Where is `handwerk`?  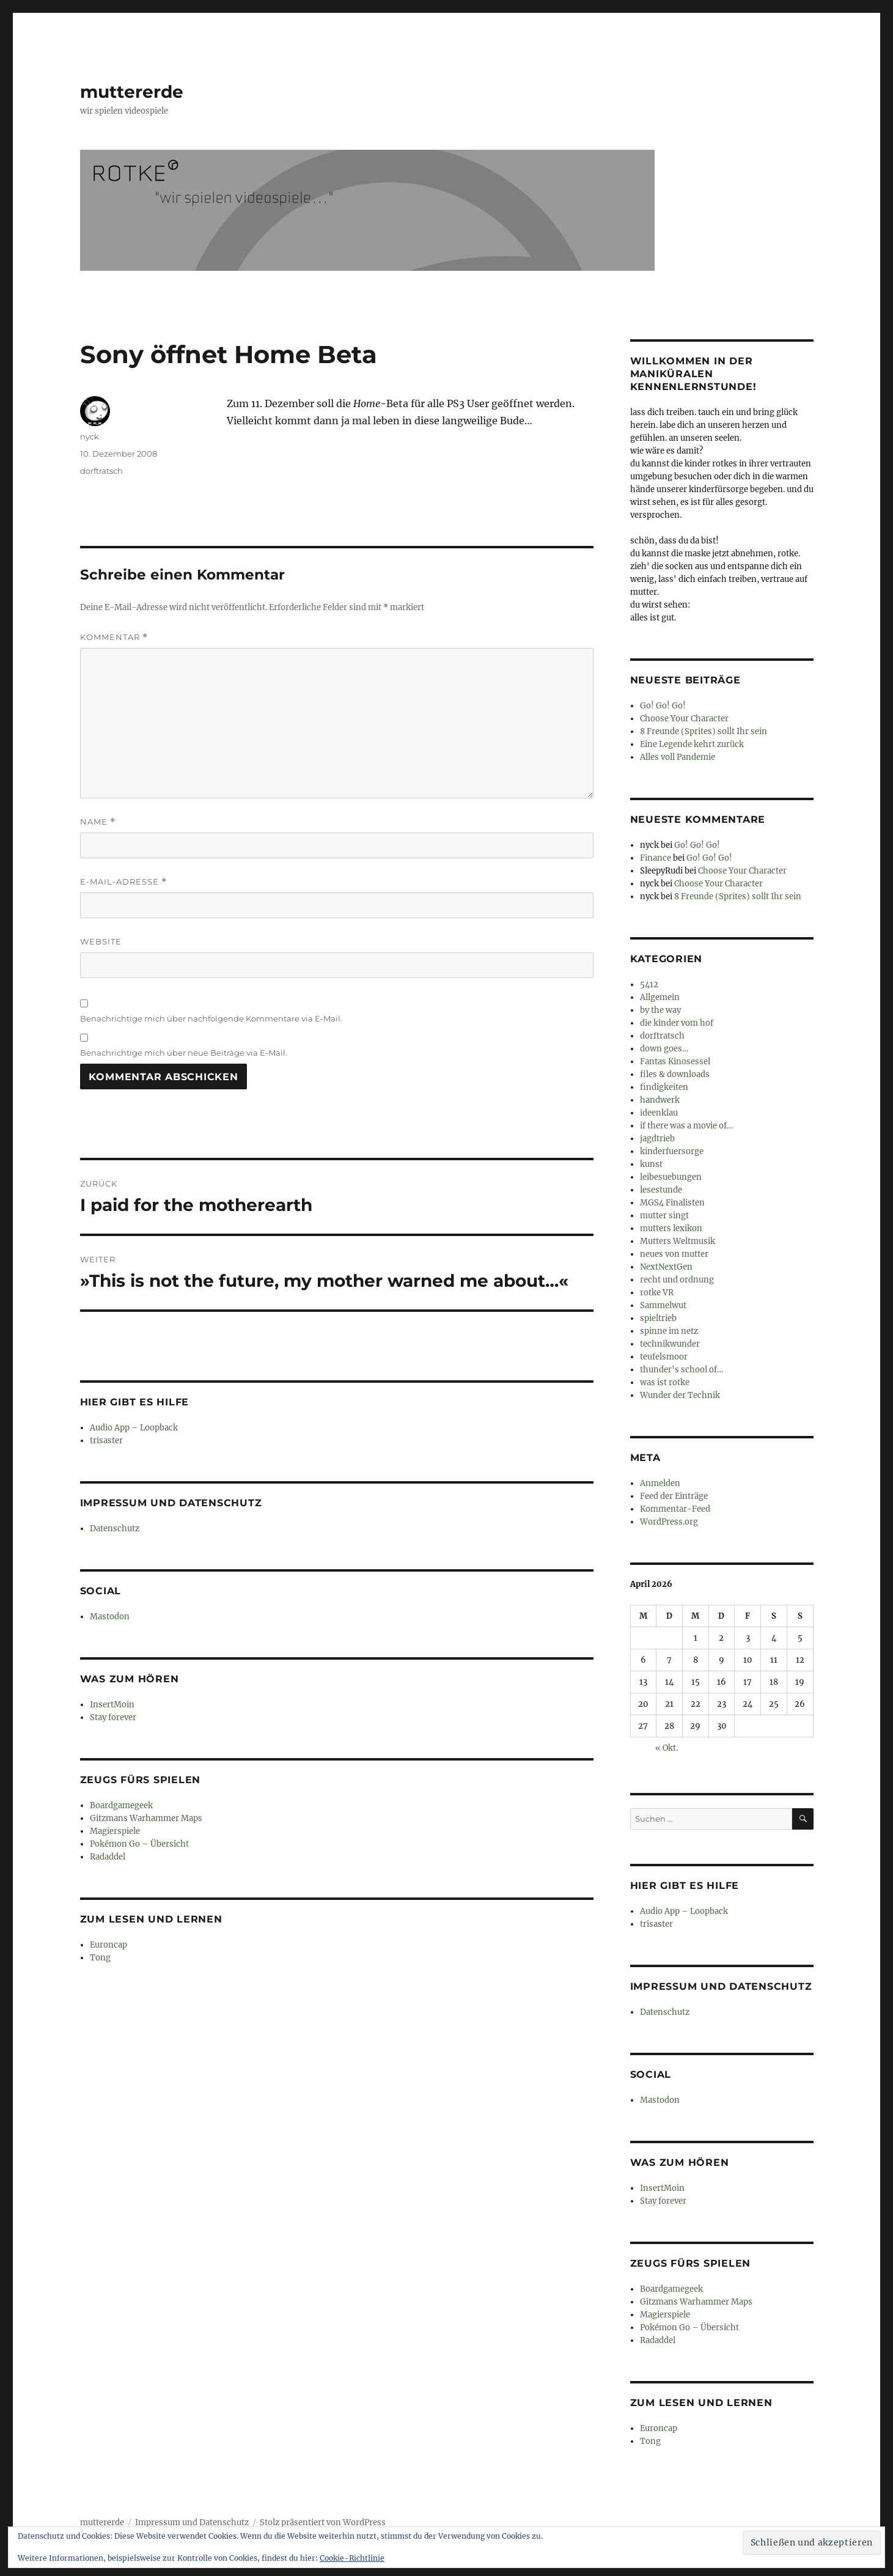 handwerk is located at coordinates (660, 1100).